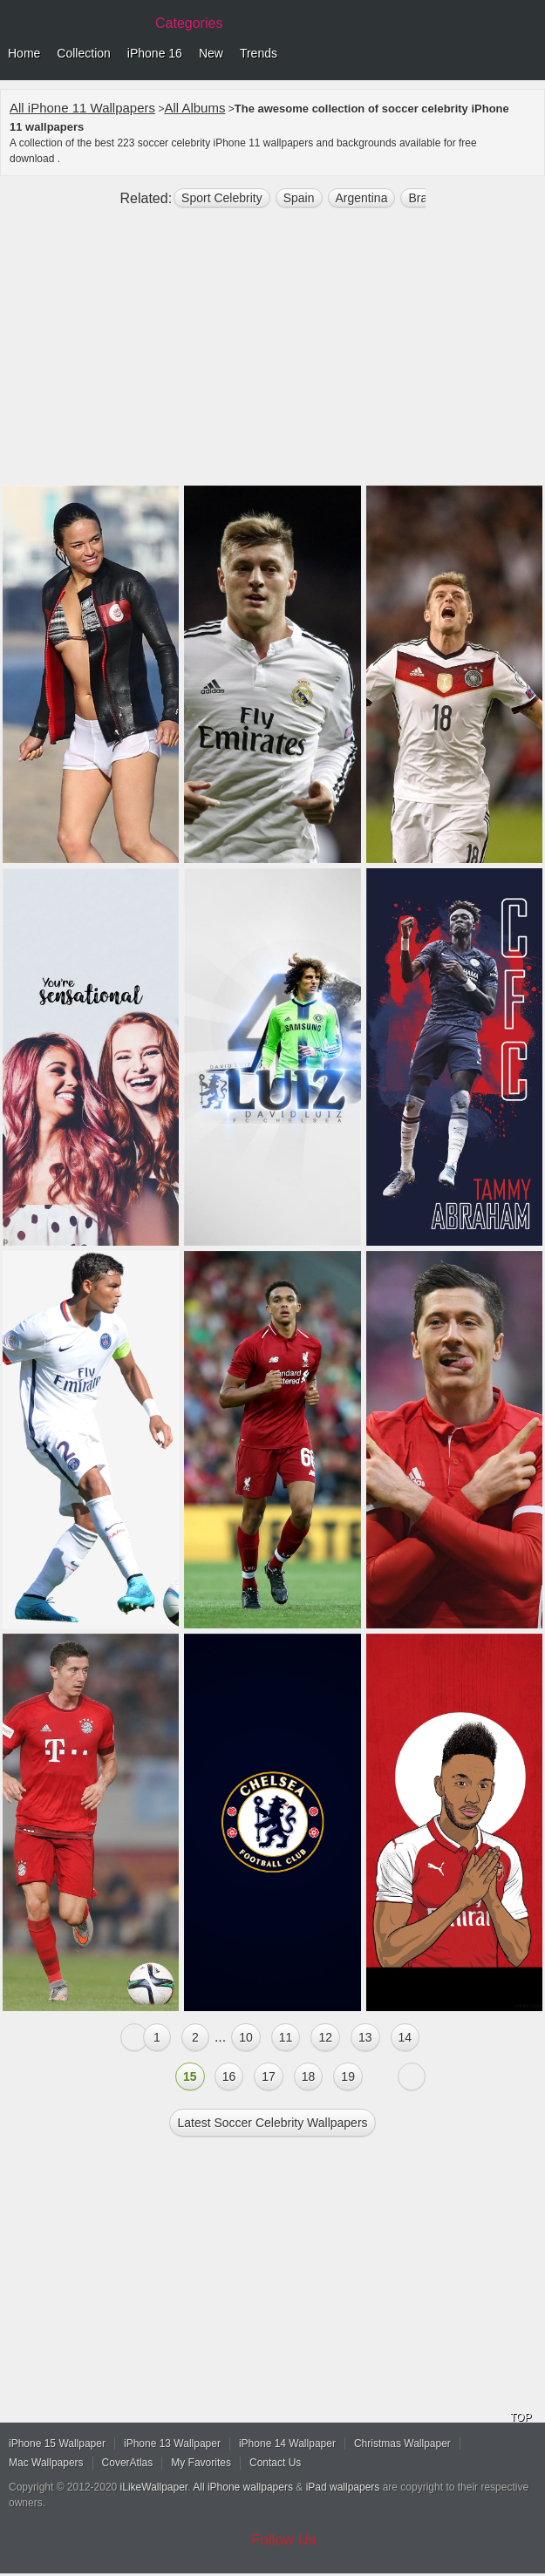 The height and width of the screenshot is (2576, 545). Describe the element at coordinates (269, 2076) in the screenshot. I see `17` at that location.